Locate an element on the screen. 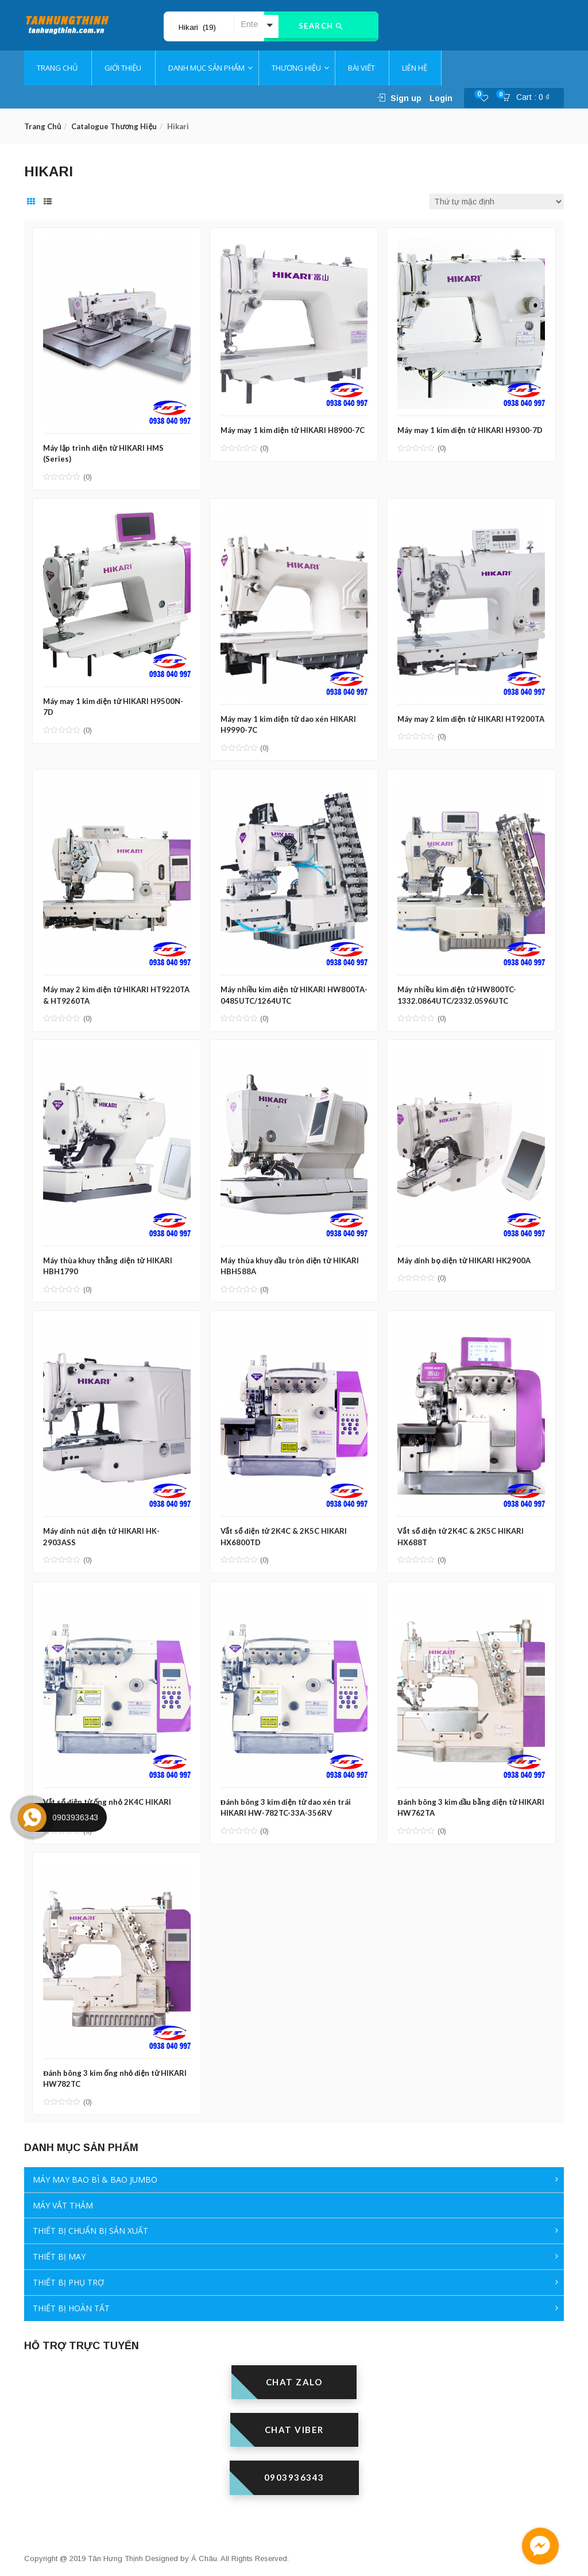 This screenshot has width=588, height=2576. Máy đính bọ điện tử HIKARI HK2900A is located at coordinates (465, 1253).